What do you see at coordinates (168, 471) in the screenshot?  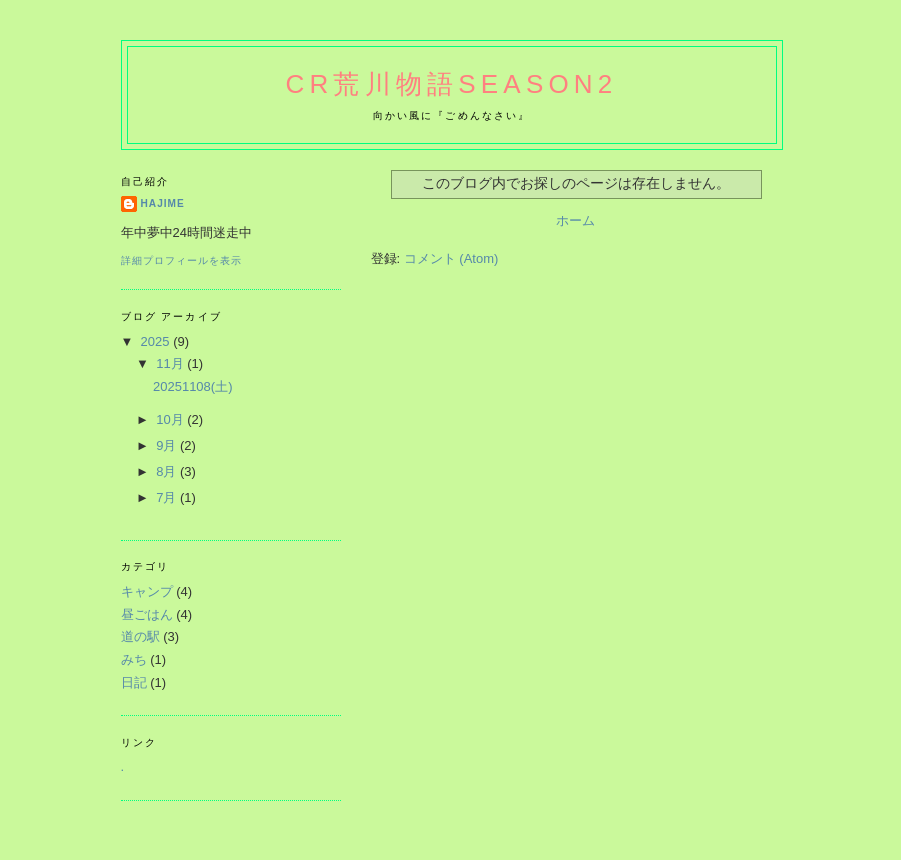 I see `8月` at bounding box center [168, 471].